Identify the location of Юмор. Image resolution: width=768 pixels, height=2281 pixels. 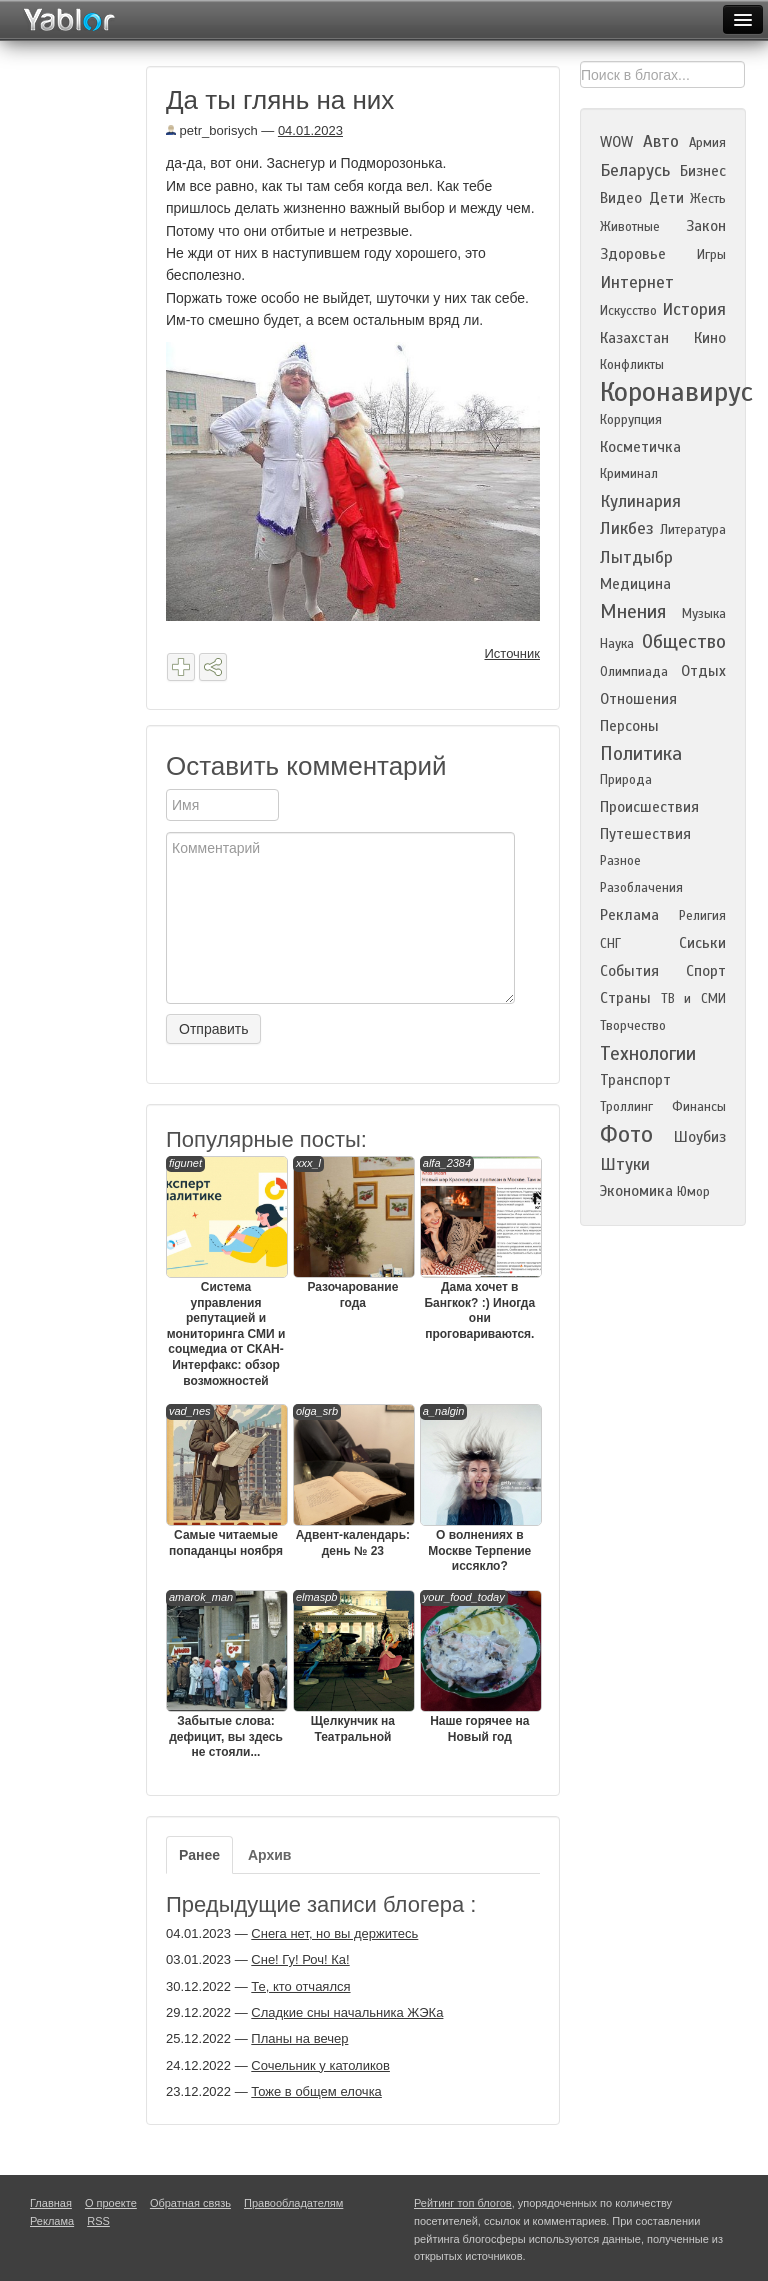
(693, 1192).